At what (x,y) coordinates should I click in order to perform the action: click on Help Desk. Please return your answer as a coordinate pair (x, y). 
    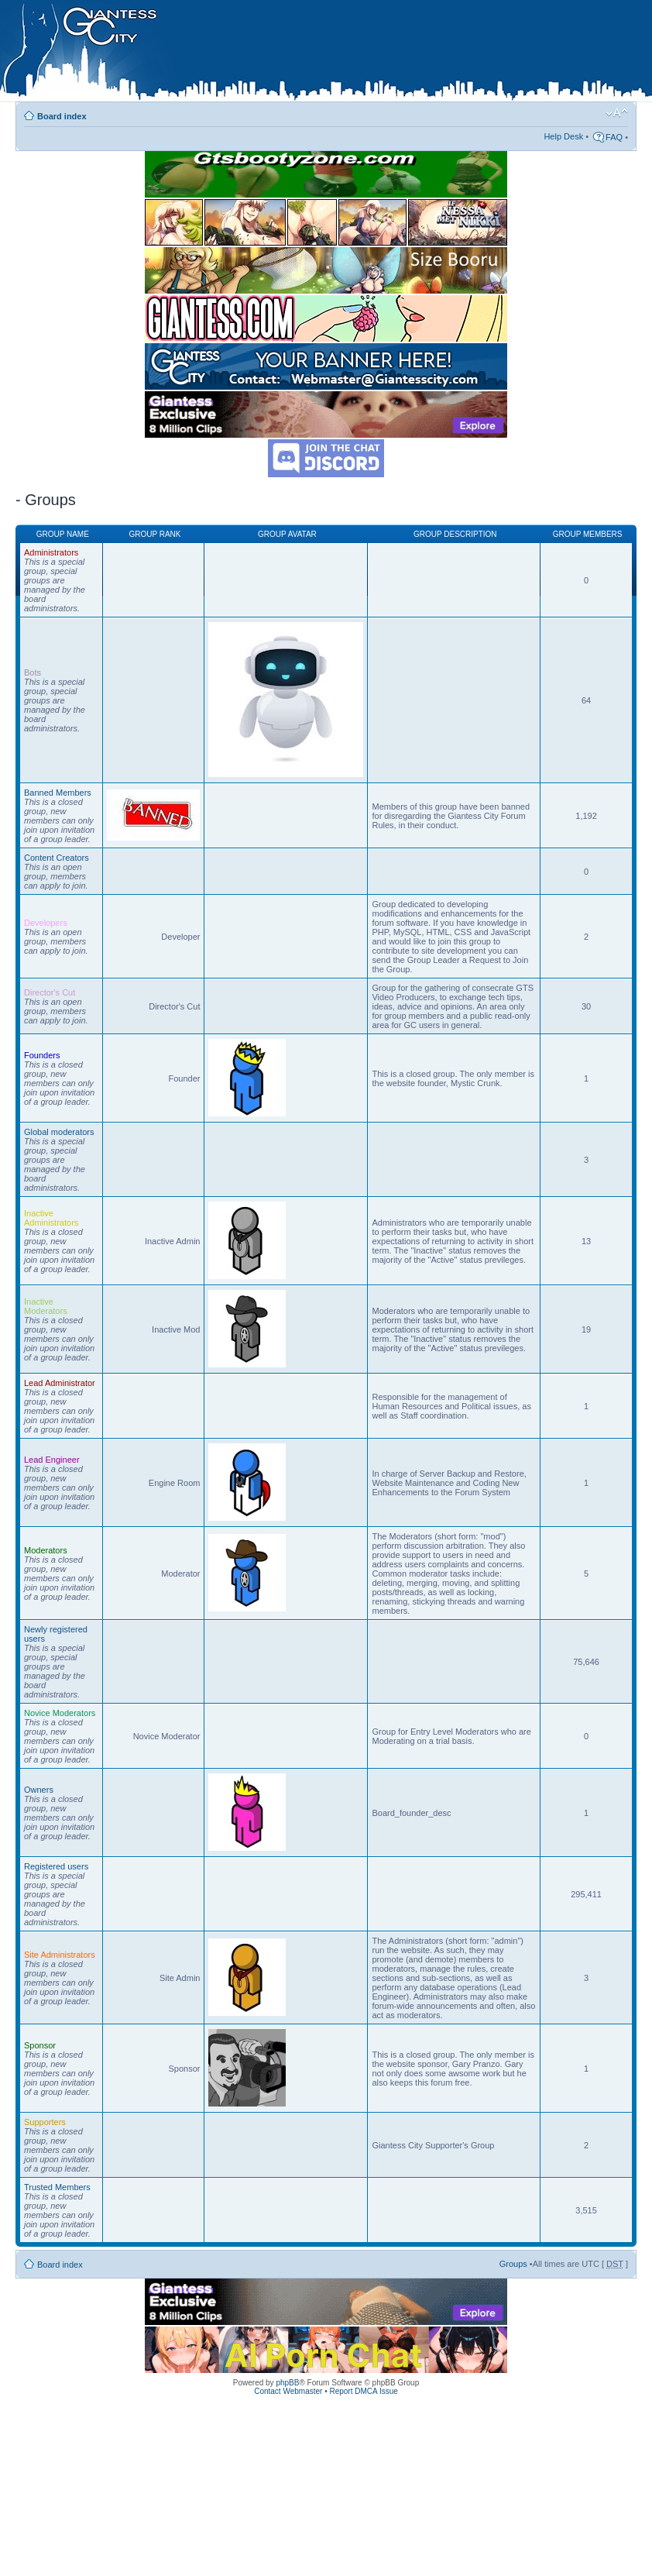
    Looking at the image, I should click on (563, 136).